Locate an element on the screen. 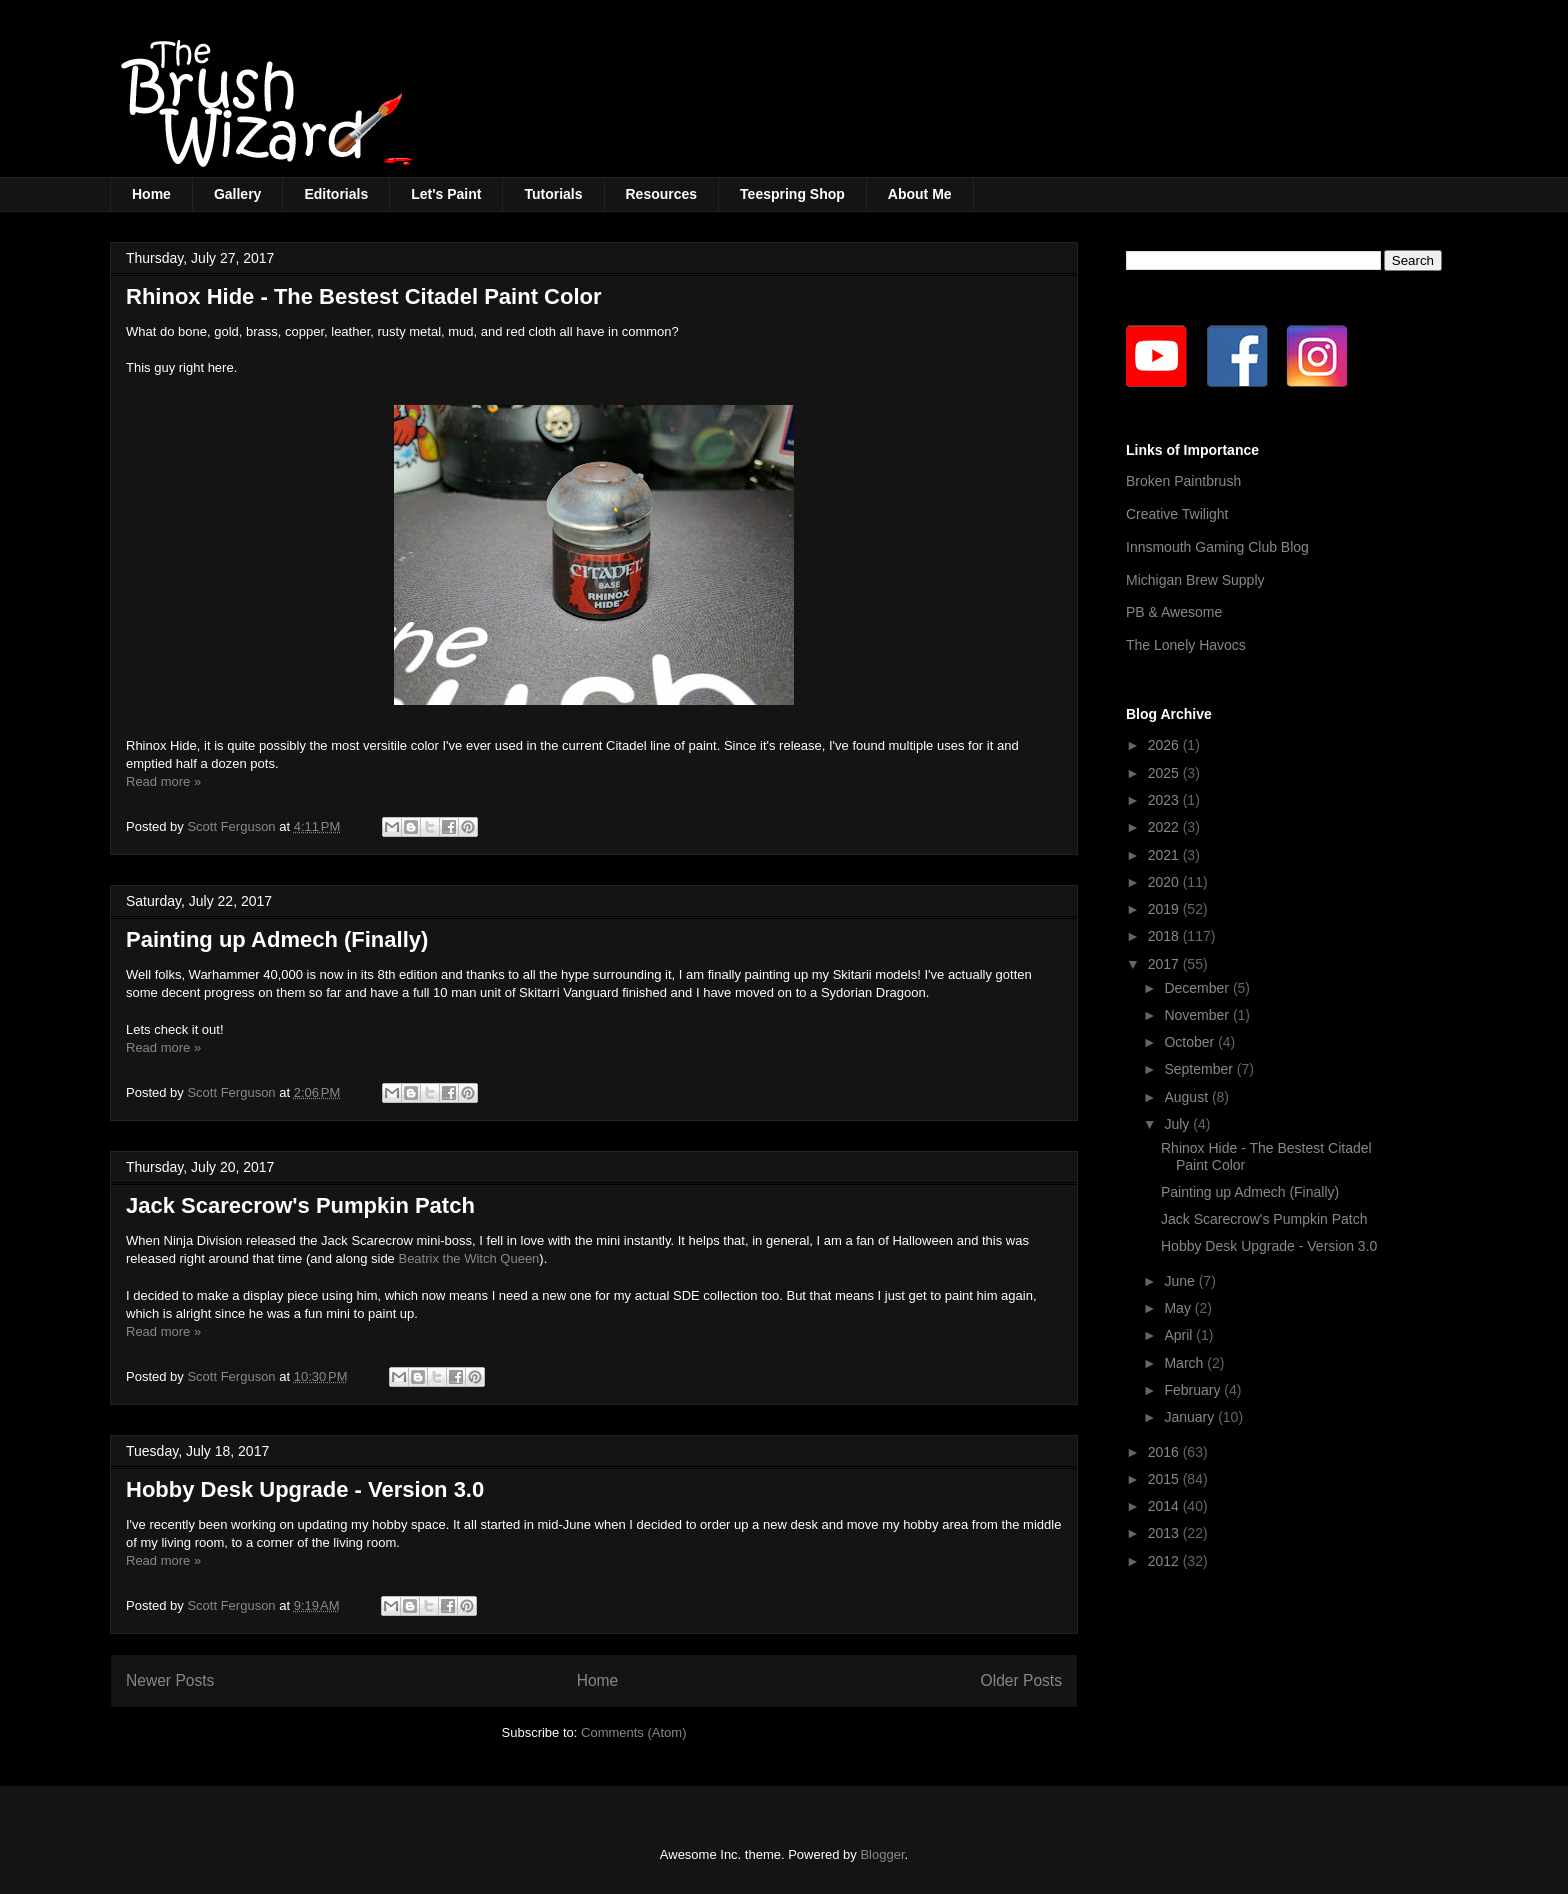 This screenshot has height=1894, width=1568. Blogger is located at coordinates (882, 1854).